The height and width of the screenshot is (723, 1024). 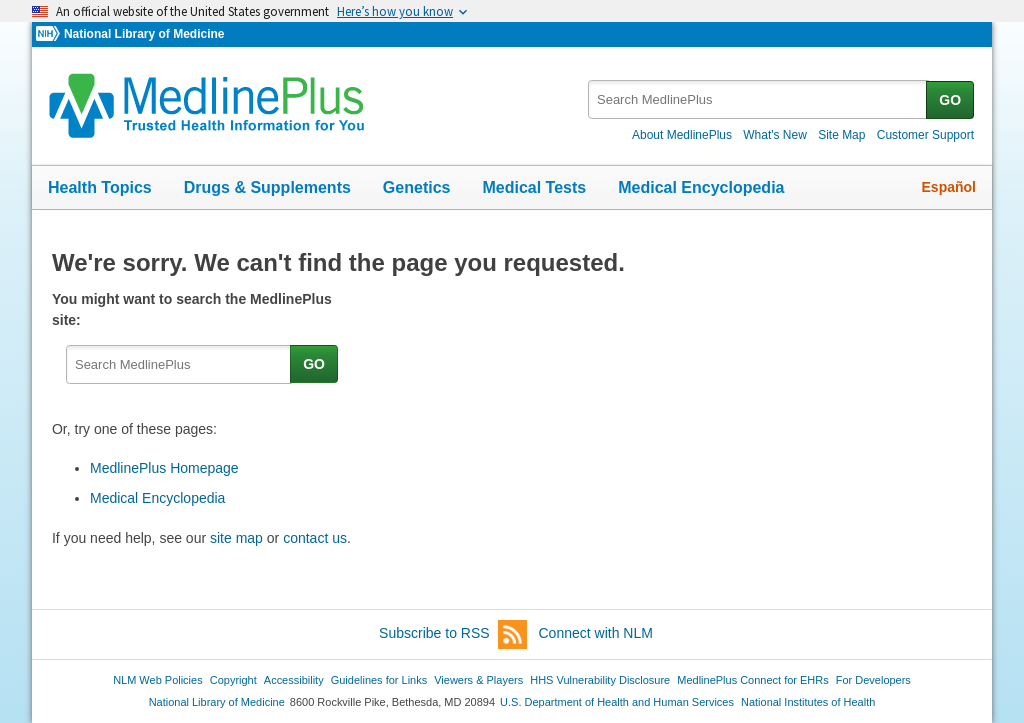 I want to click on GO, so click(x=950, y=100).